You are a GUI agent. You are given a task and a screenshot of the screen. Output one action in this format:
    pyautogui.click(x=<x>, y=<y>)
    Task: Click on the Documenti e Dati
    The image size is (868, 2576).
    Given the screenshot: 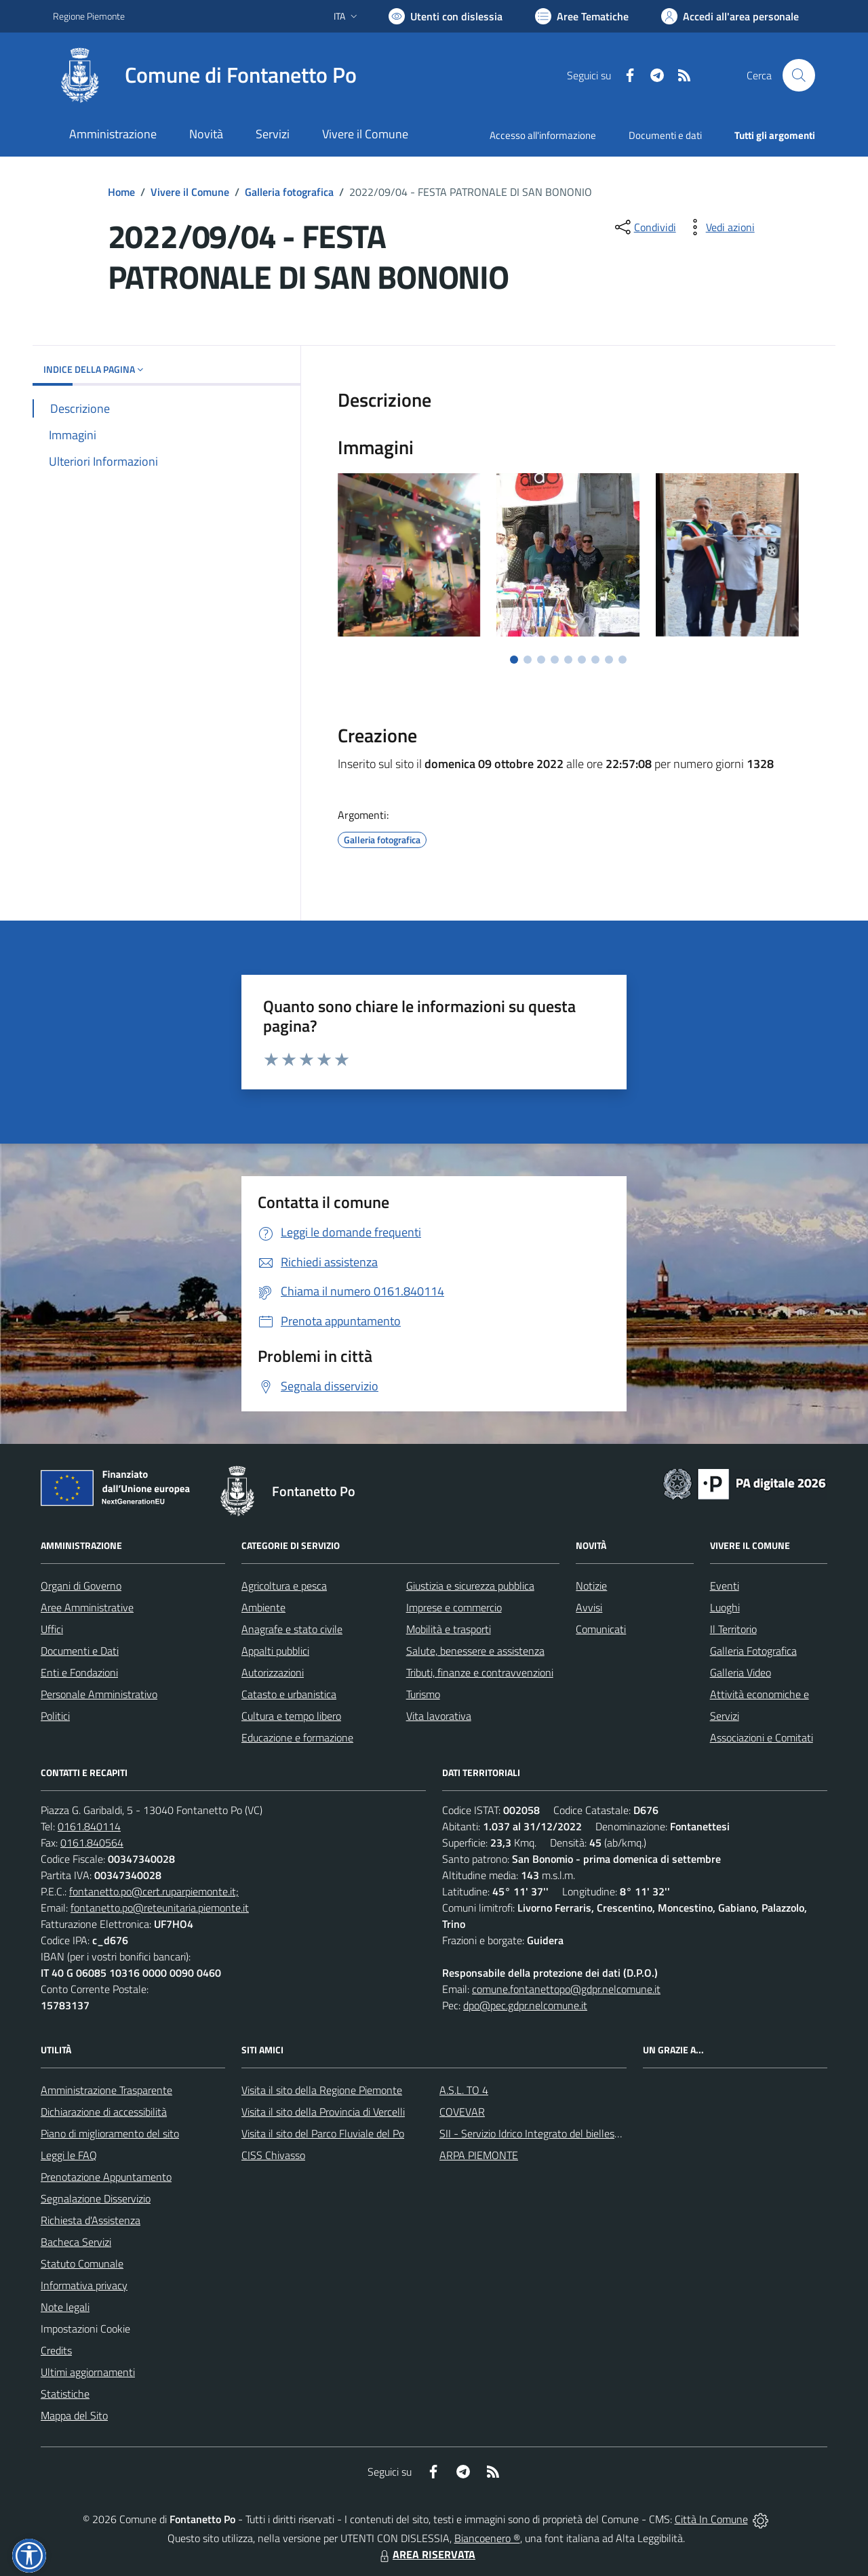 What is the action you would take?
    pyautogui.click(x=80, y=1651)
    